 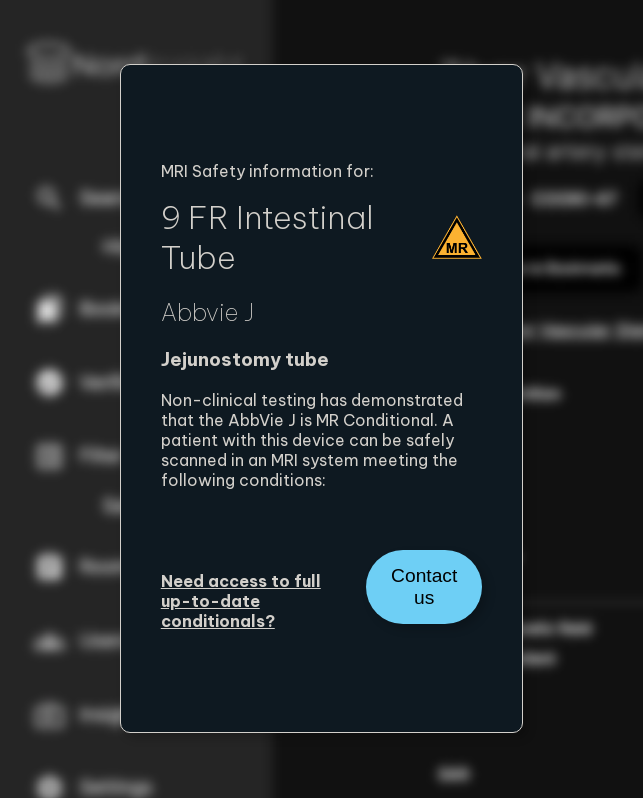 What do you see at coordinates (424, 586) in the screenshot?
I see `Contact us` at bounding box center [424, 586].